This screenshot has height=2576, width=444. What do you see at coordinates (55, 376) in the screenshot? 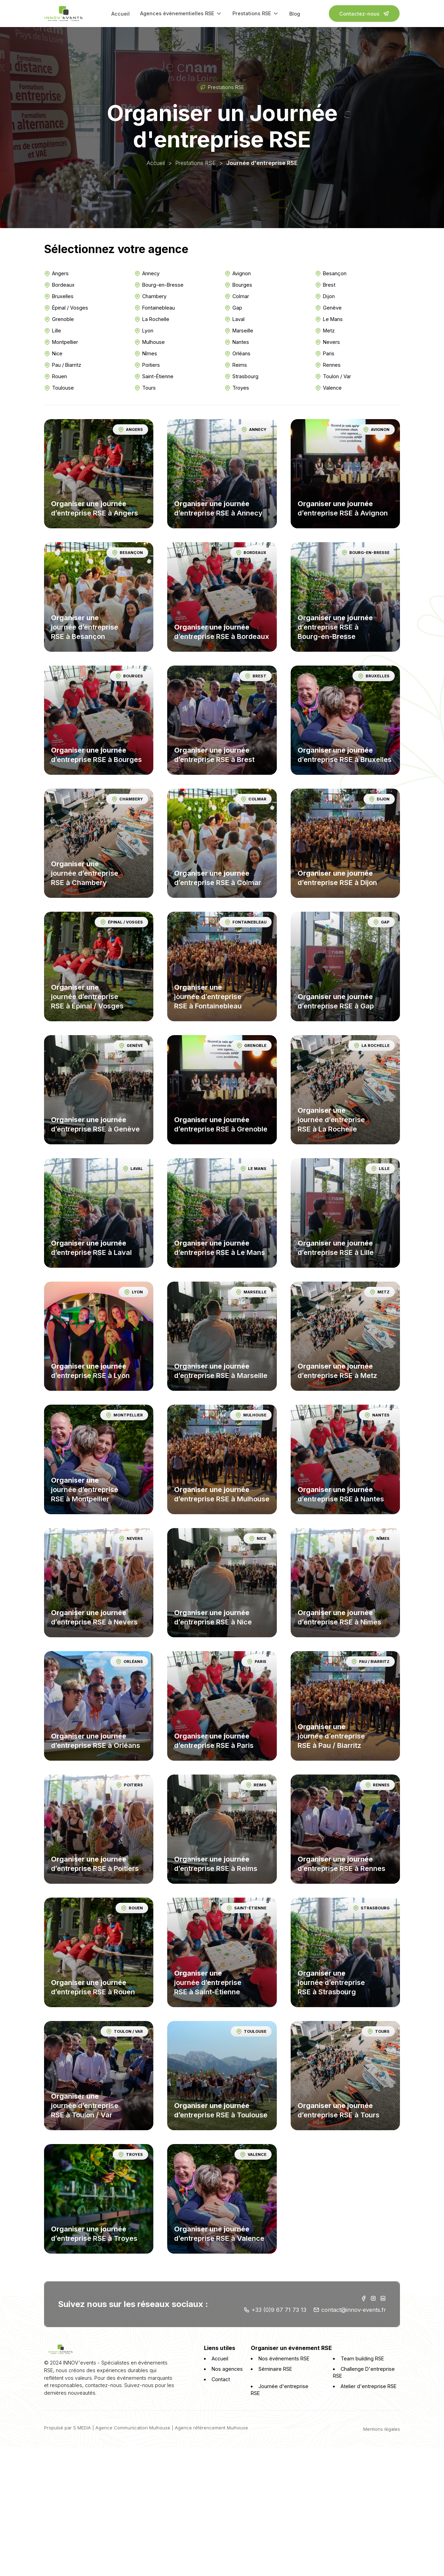
I see `Rouen` at bounding box center [55, 376].